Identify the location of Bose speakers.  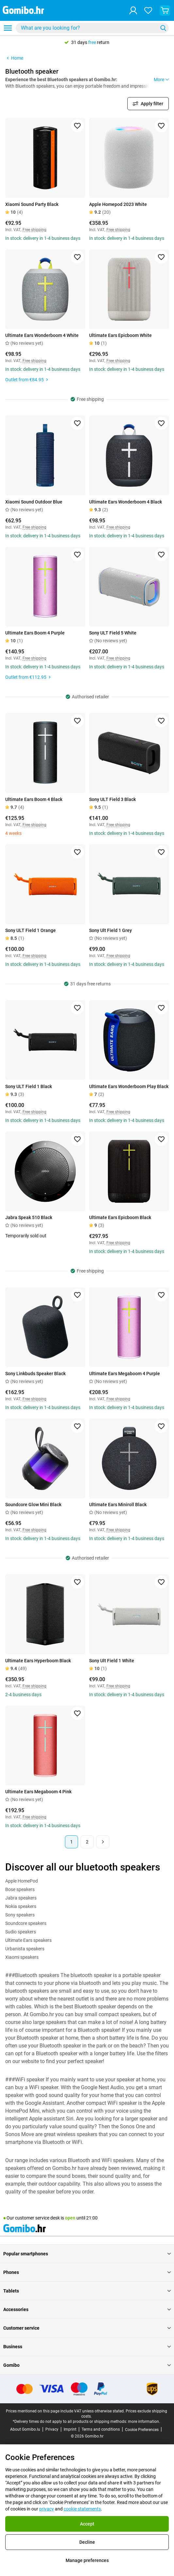
(20, 1889).